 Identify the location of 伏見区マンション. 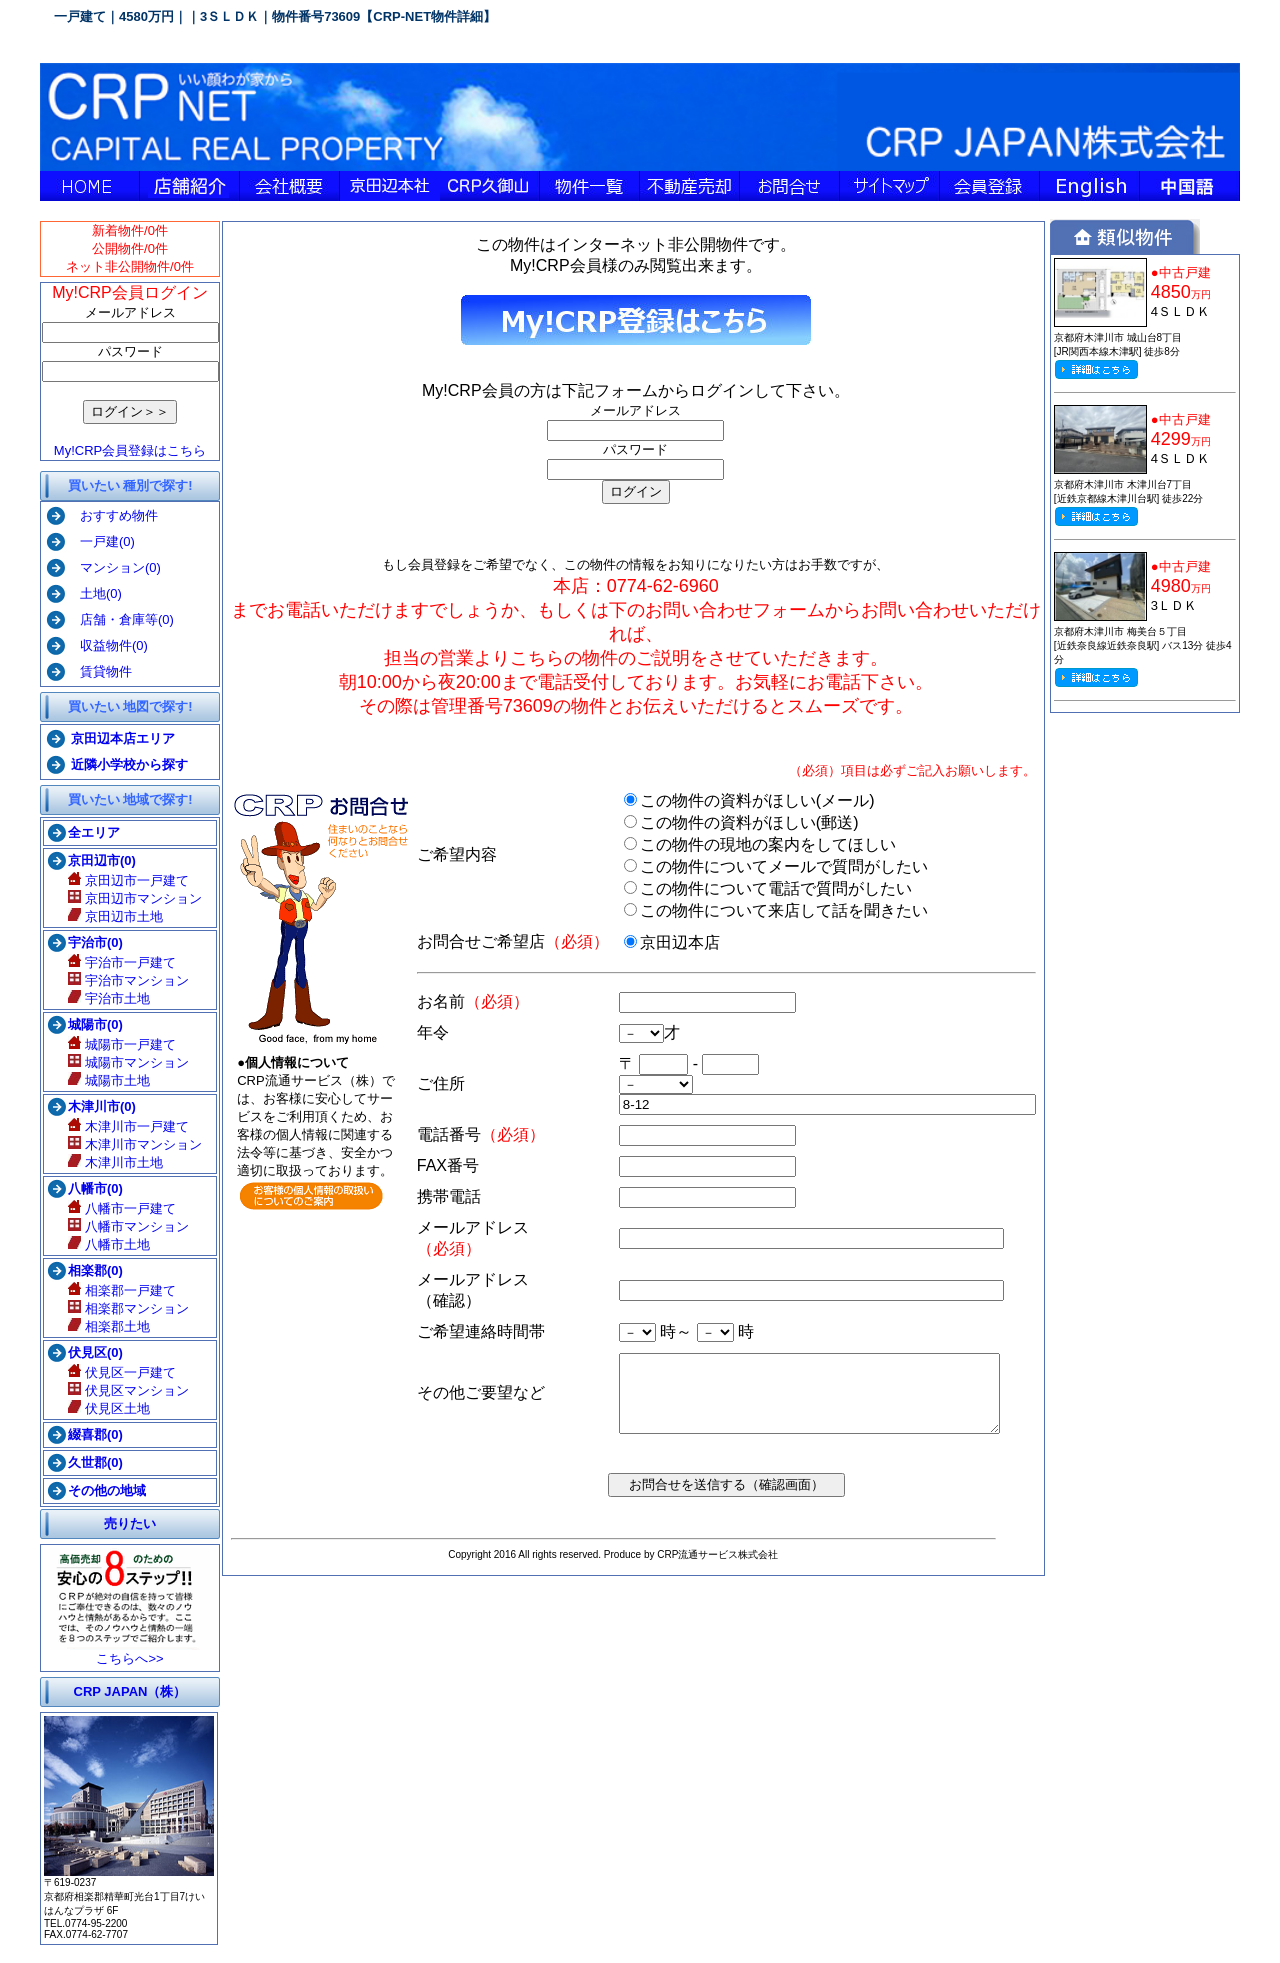
(124, 1390).